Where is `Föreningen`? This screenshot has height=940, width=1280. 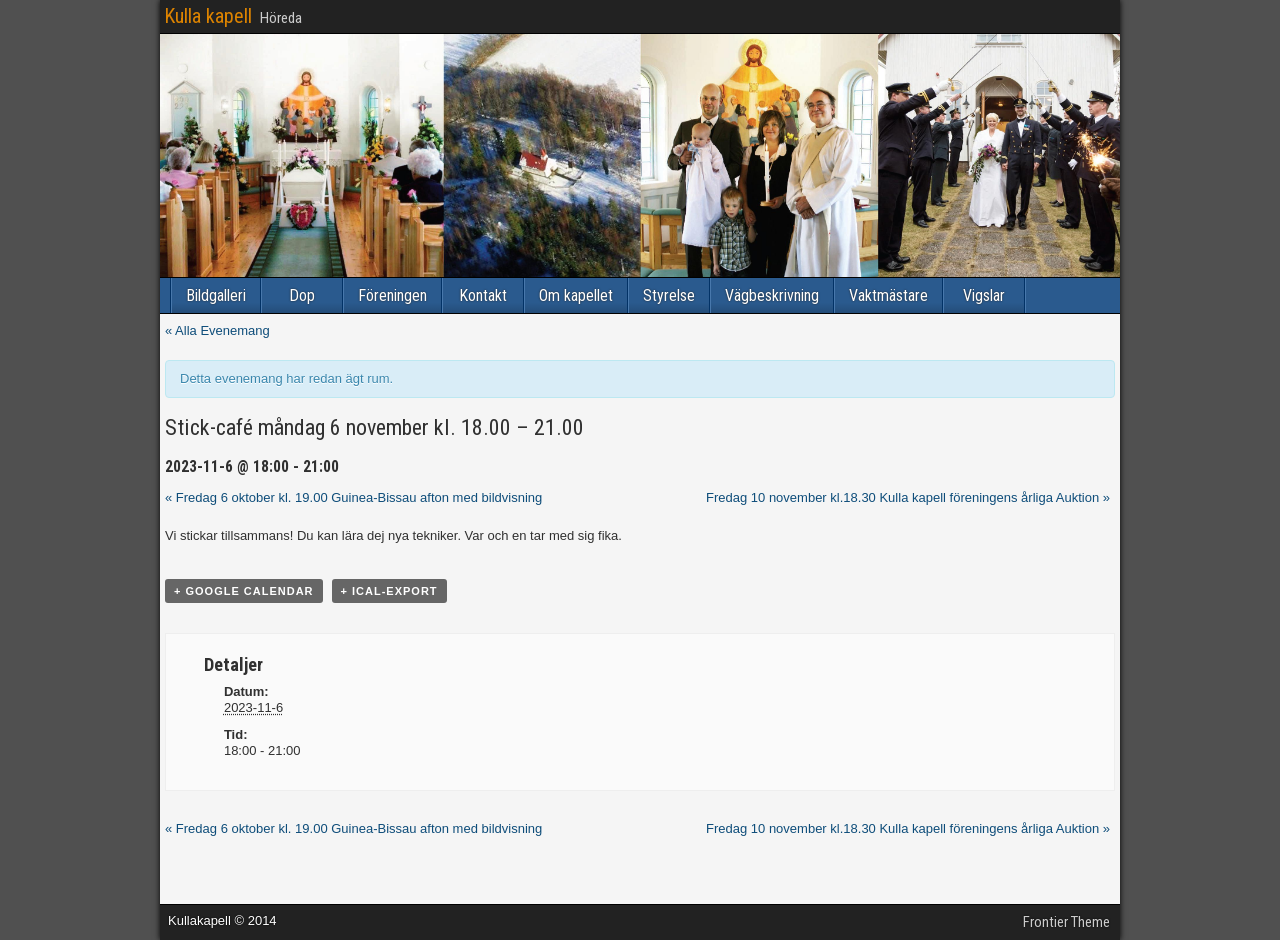 Föreningen is located at coordinates (392, 295).